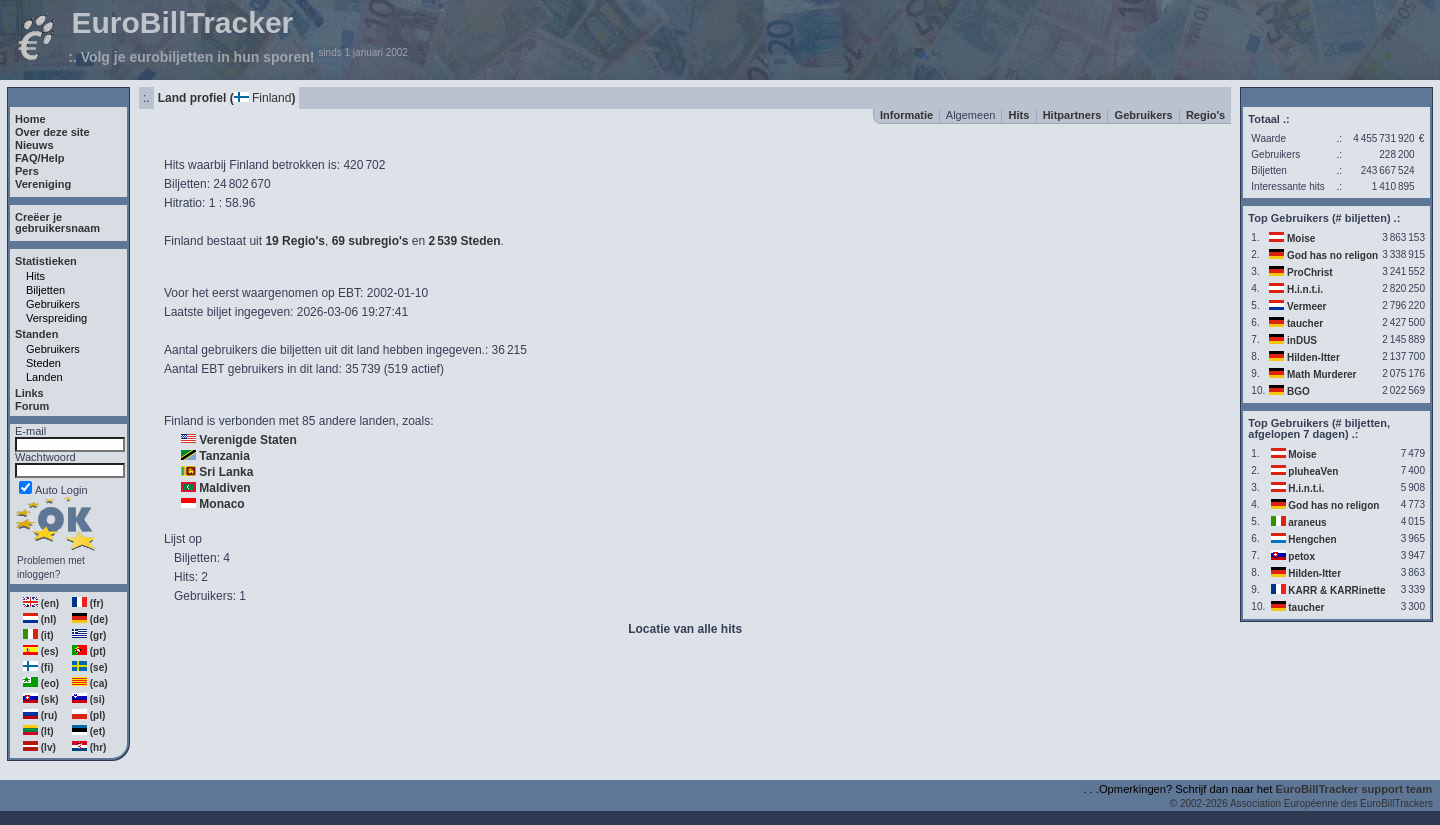 This screenshot has height=825, width=1440. Describe the element at coordinates (247, 440) in the screenshot. I see `Verenigde Staten` at that location.